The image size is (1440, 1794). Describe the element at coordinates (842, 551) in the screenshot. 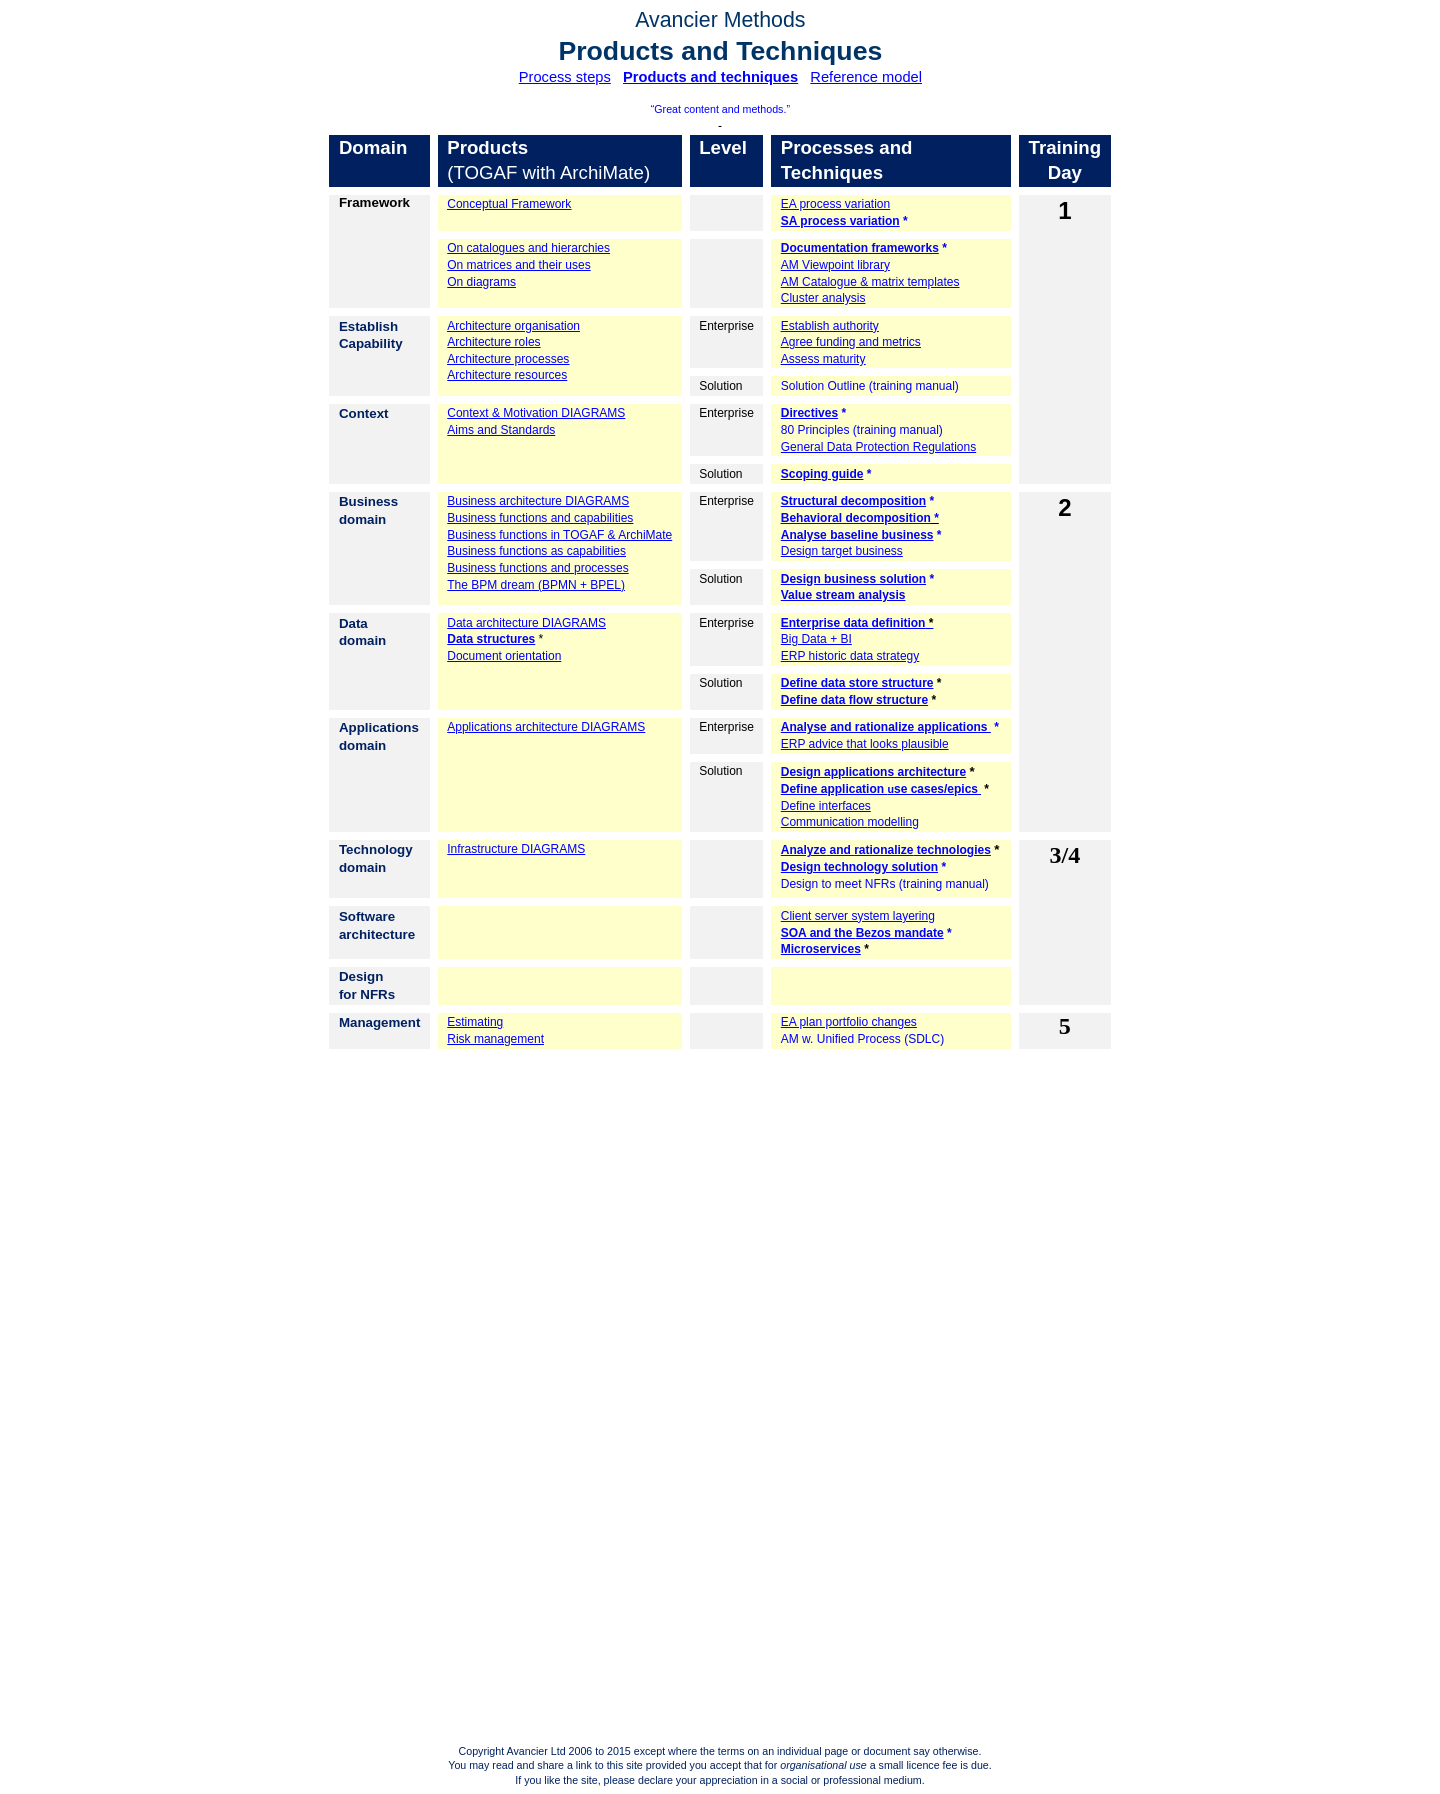

I see `Design target business` at that location.